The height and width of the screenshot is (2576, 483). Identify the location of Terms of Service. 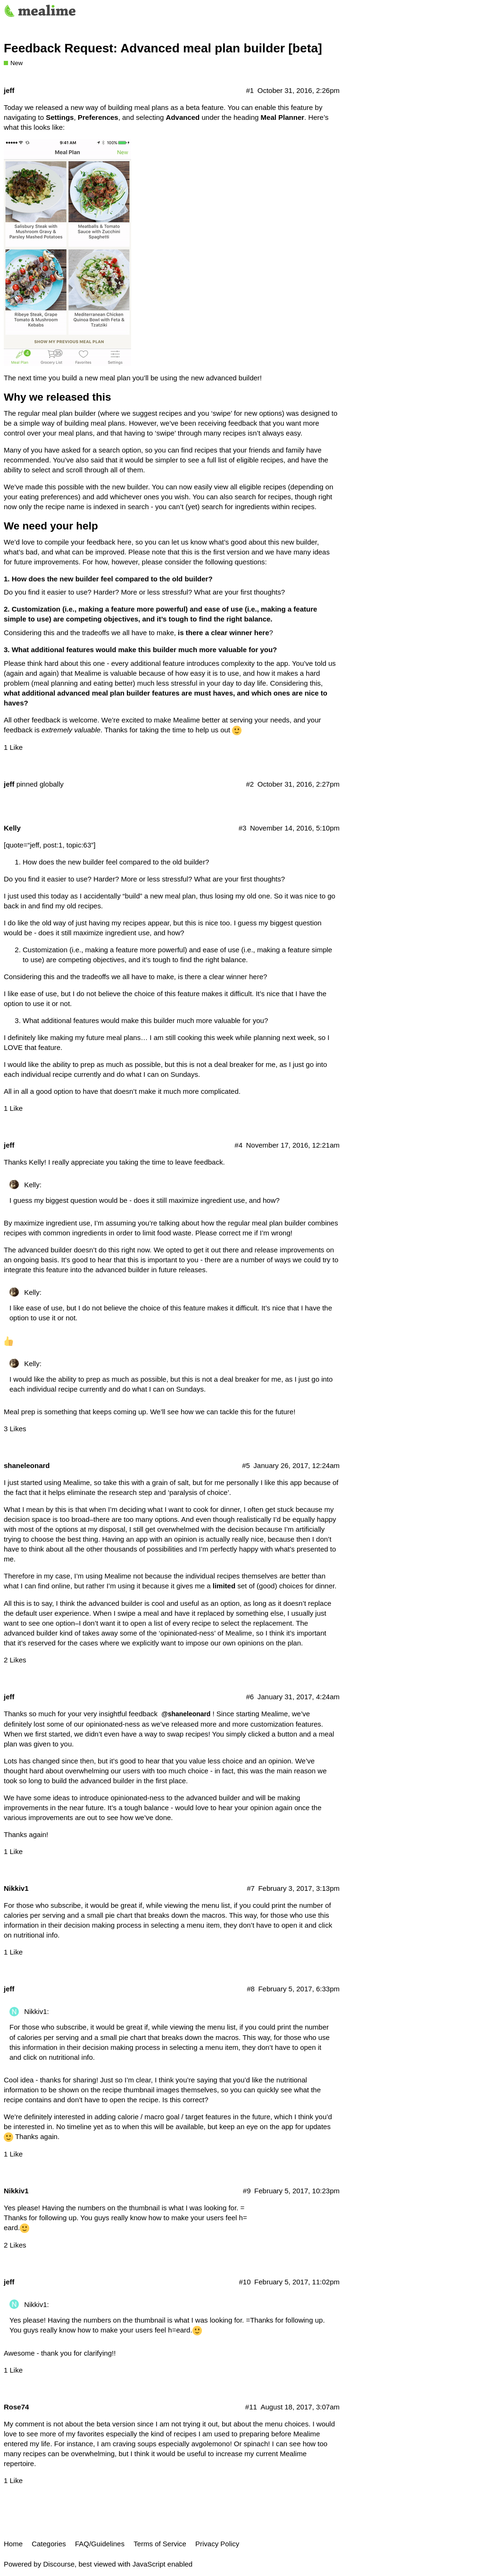
(159, 2544).